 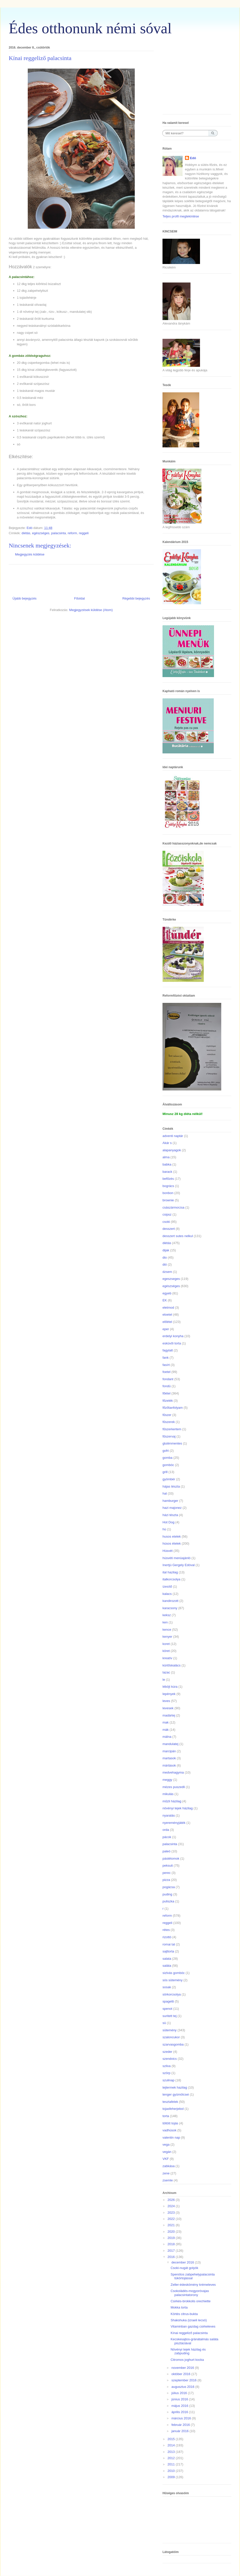 What do you see at coordinates (172, 2231) in the screenshot?
I see `2020` at bounding box center [172, 2231].